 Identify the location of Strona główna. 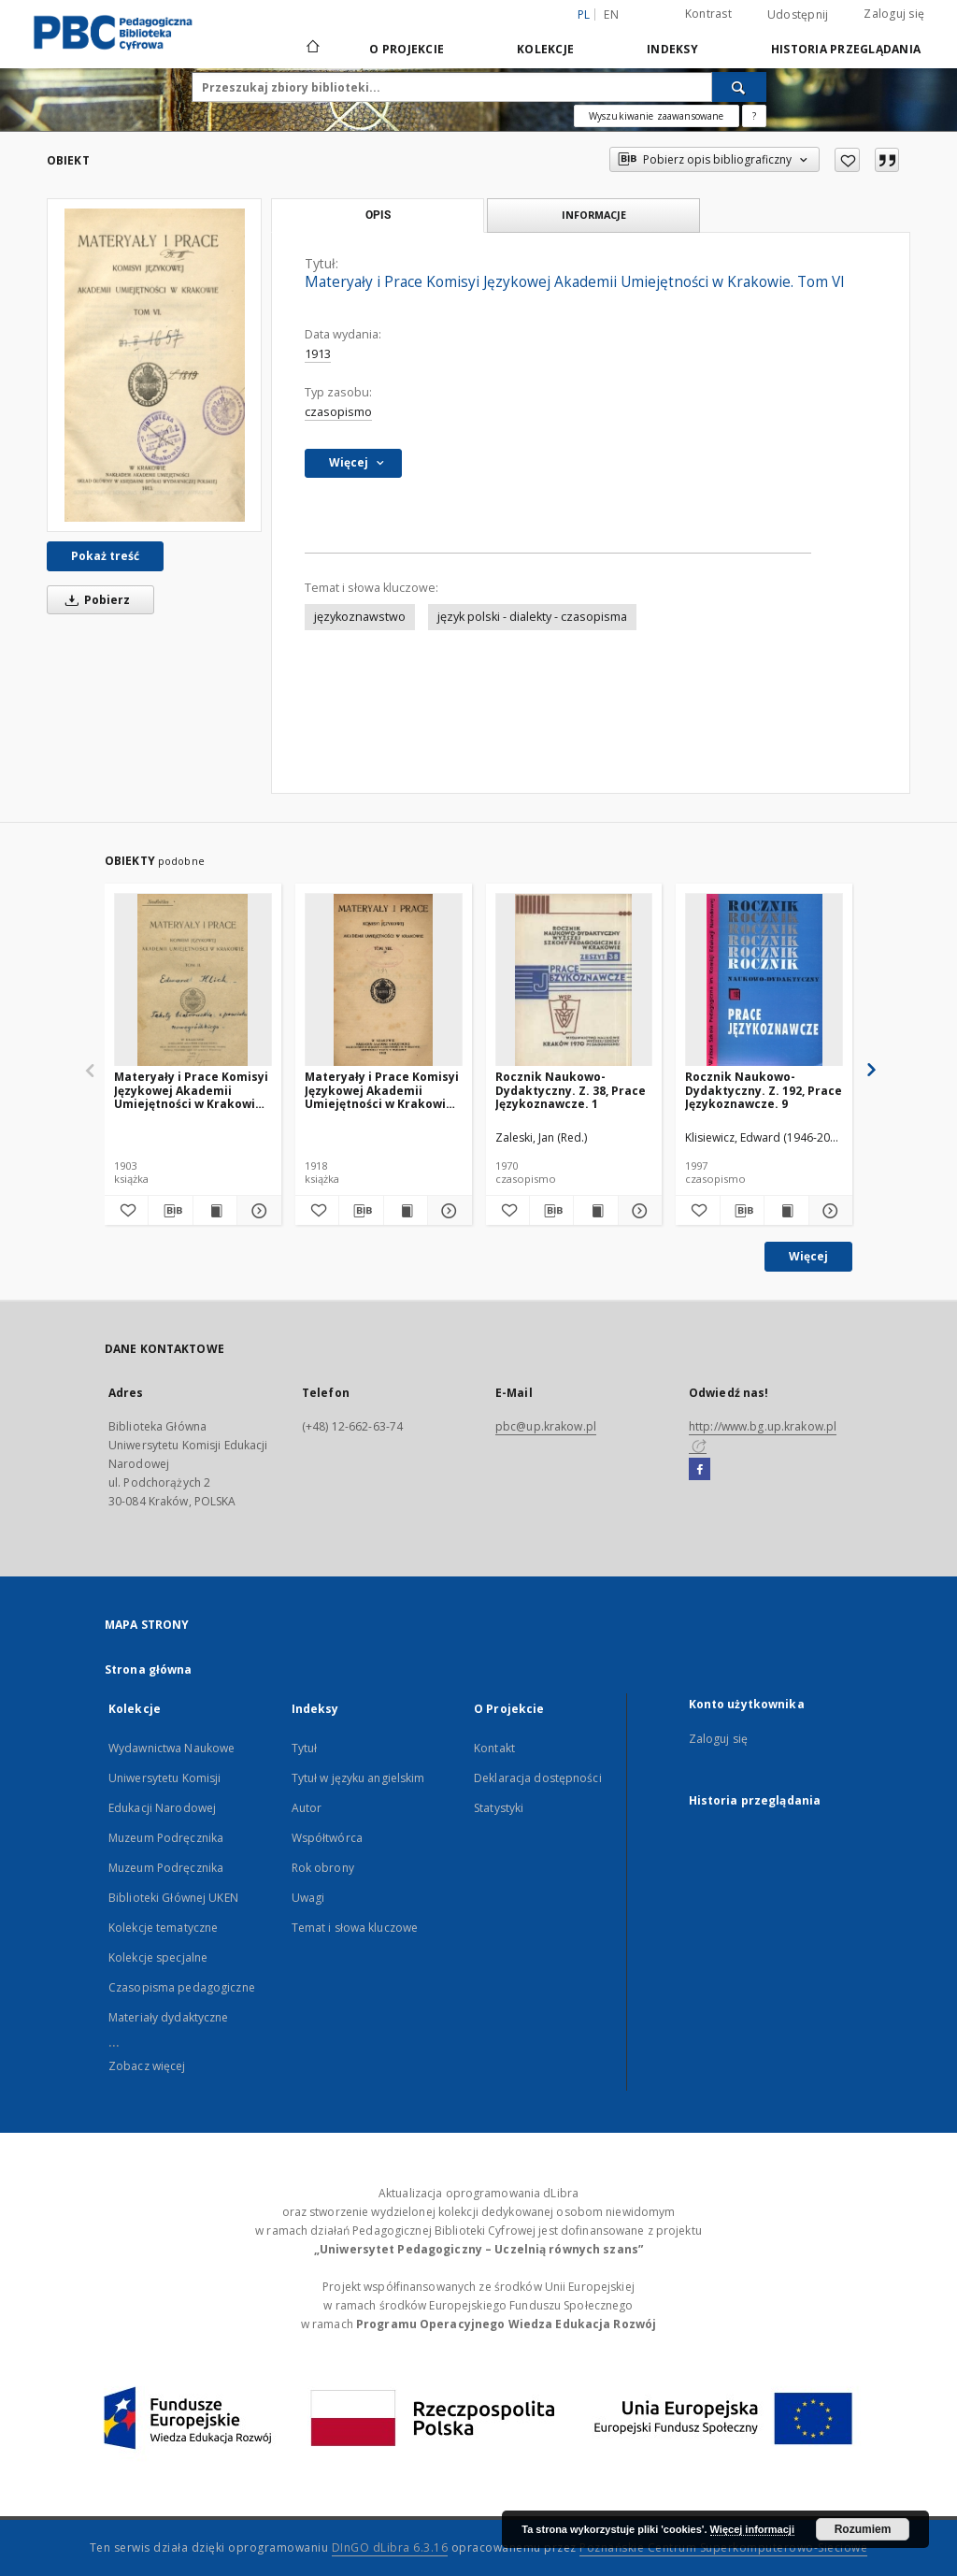
(149, 1669).